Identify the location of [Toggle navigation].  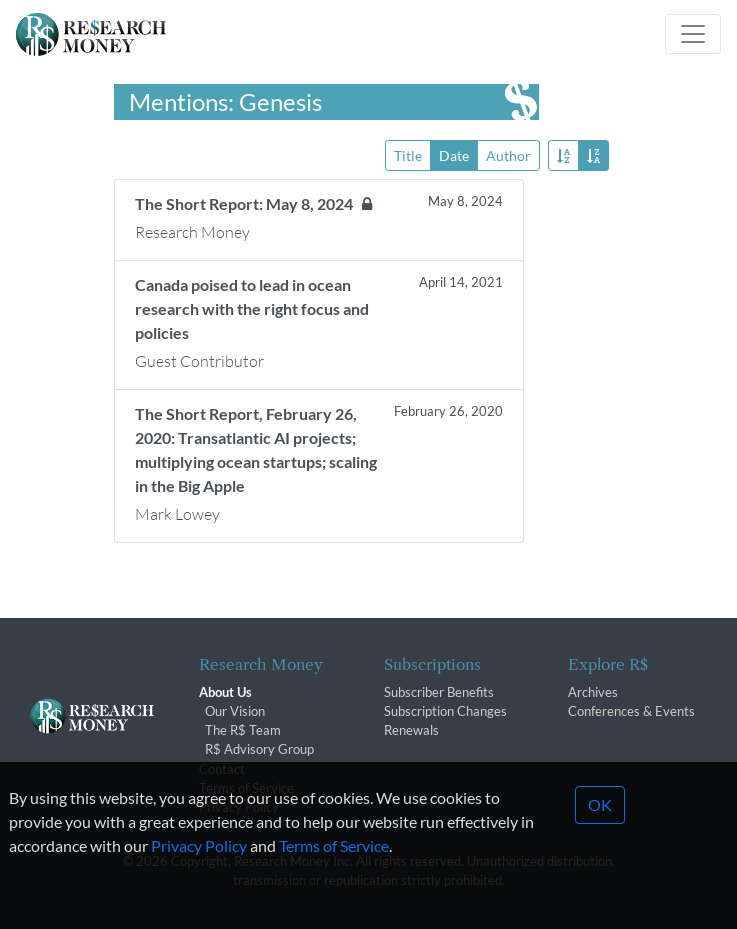
(693, 34).